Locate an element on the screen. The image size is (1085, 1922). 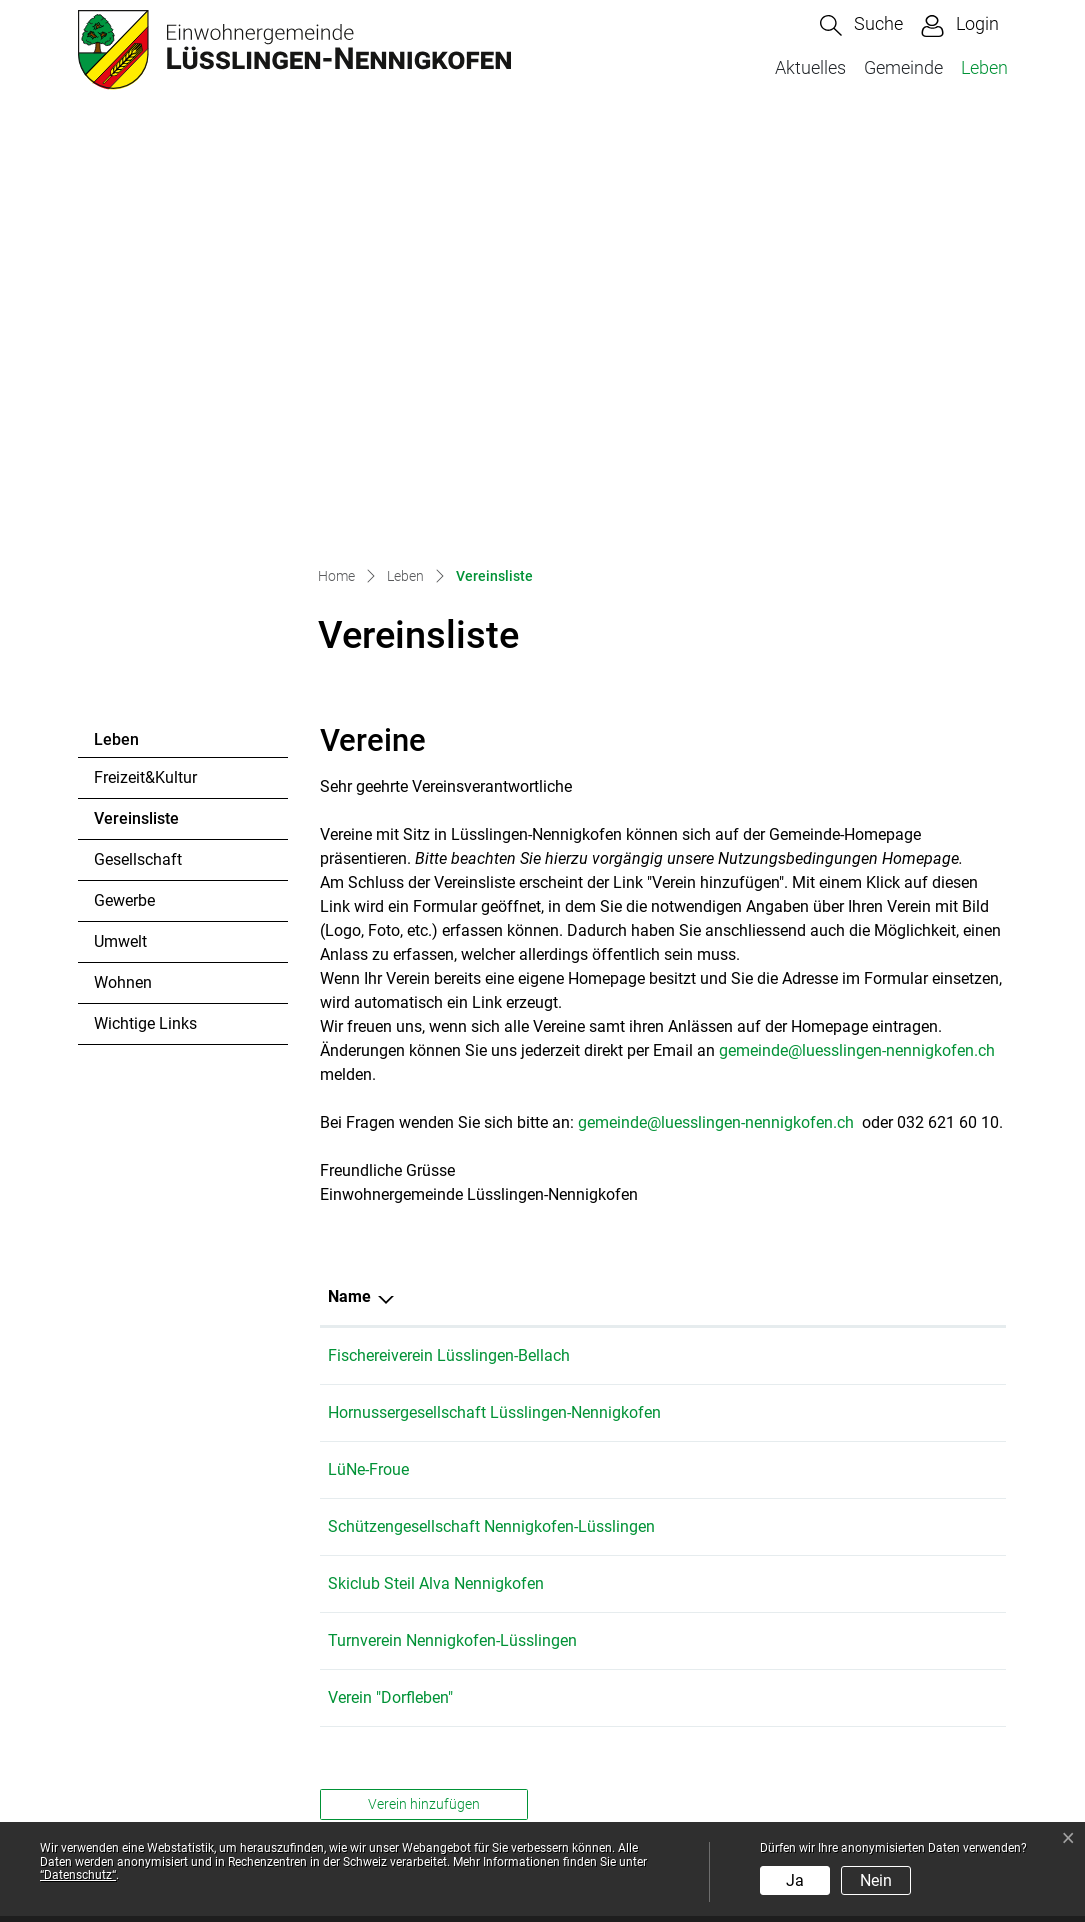
franziska.kopp@gawnet.ch is located at coordinates (876, 1067).